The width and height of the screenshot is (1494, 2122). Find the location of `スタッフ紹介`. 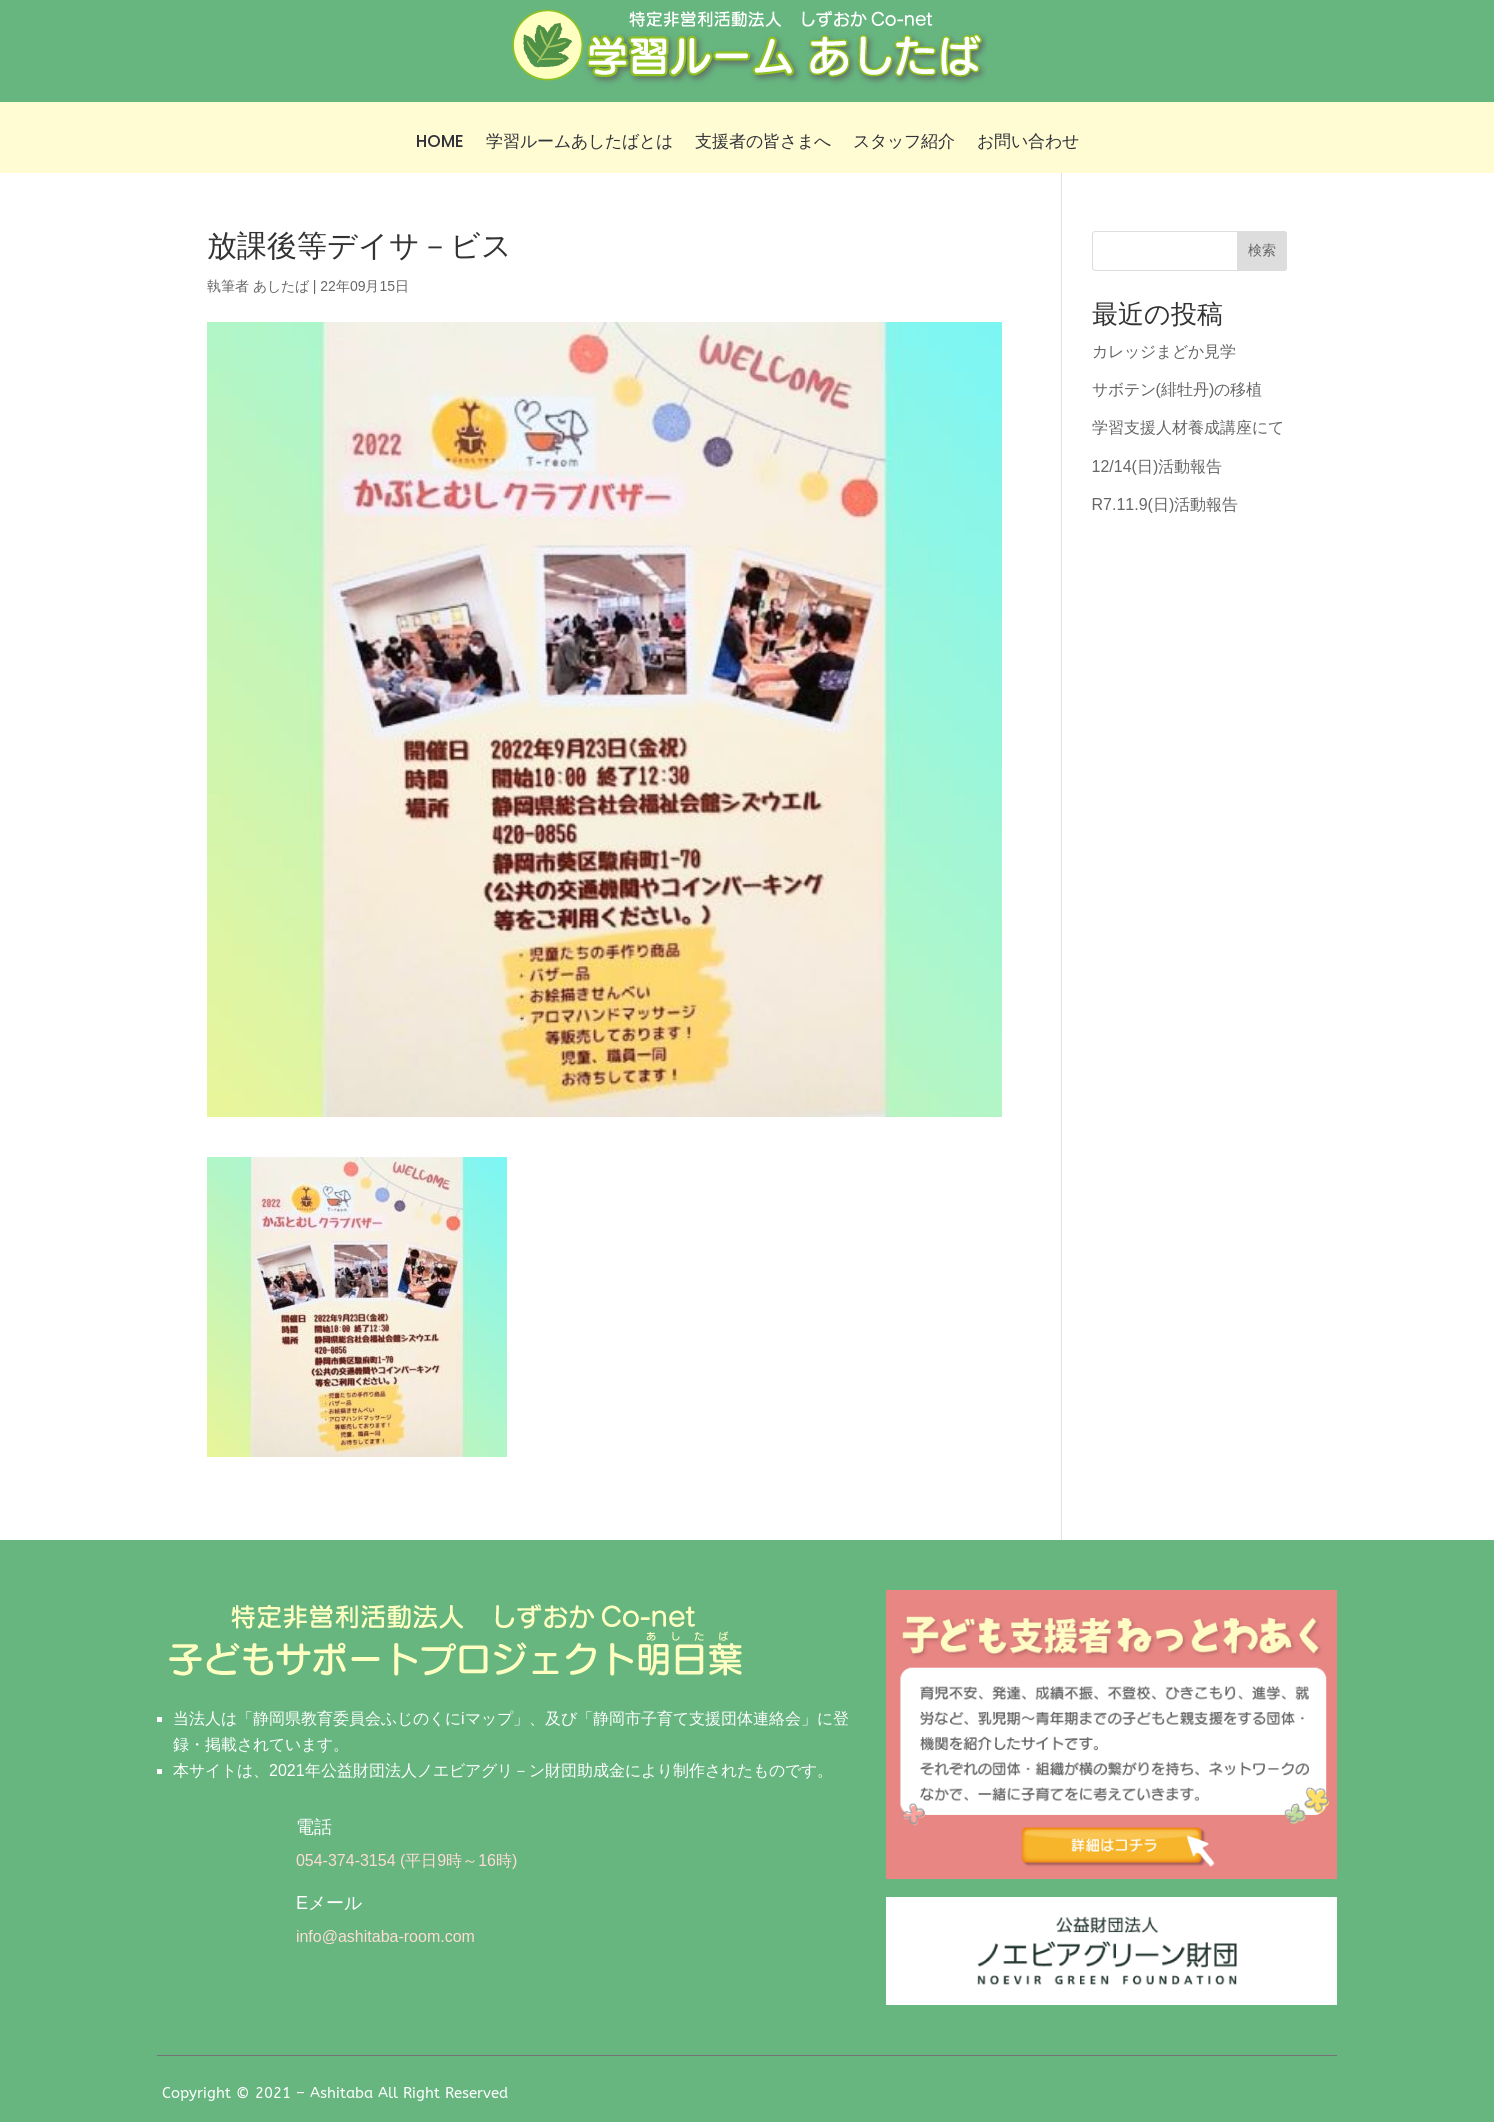

スタッフ紹介 is located at coordinates (904, 143).